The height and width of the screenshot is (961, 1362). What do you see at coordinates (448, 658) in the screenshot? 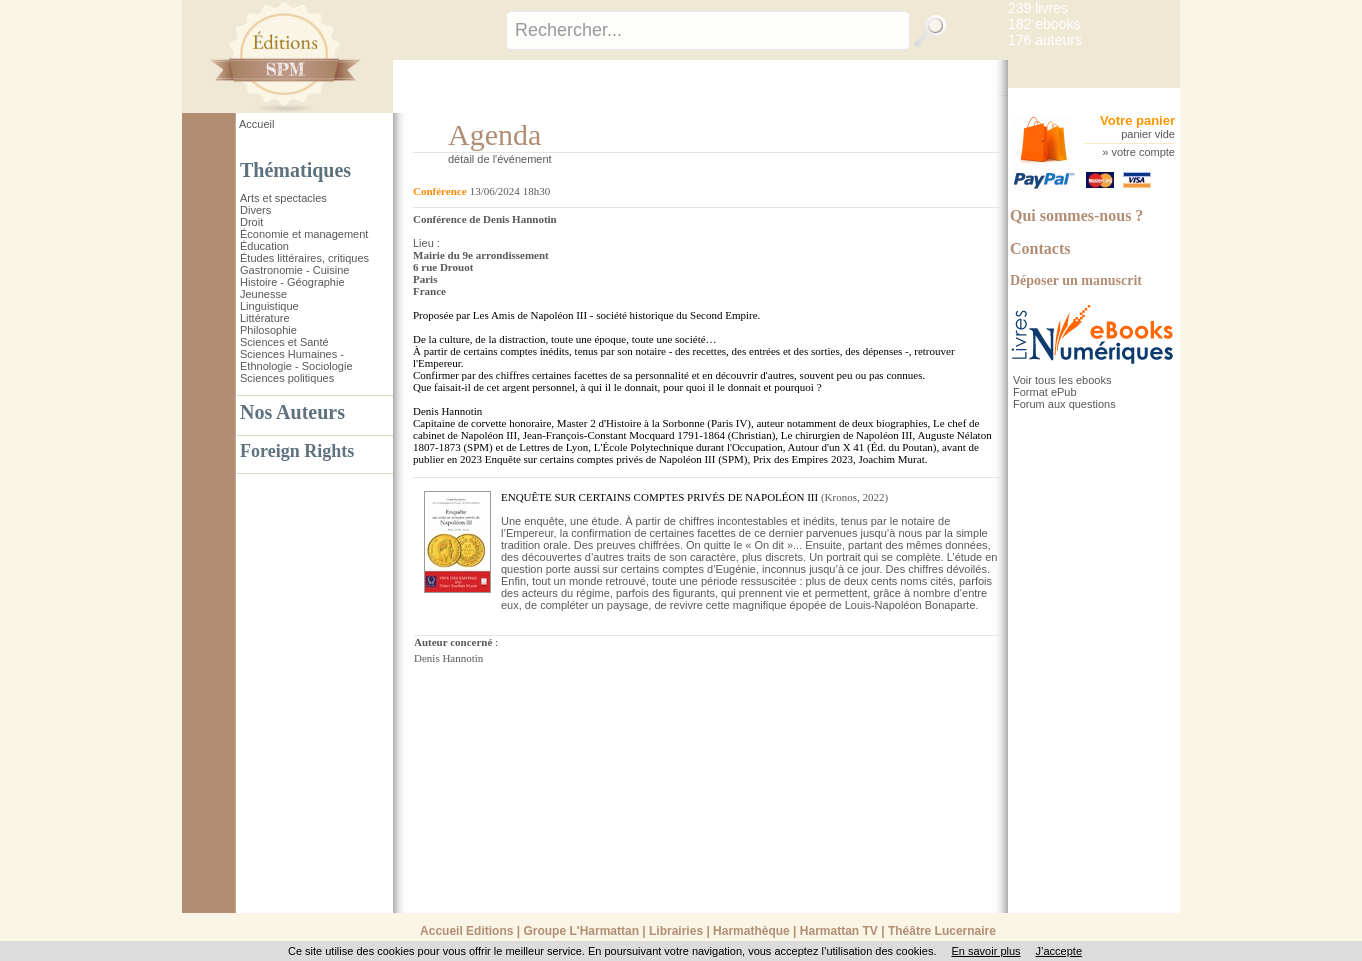
I see `Denis Hannotin` at bounding box center [448, 658].